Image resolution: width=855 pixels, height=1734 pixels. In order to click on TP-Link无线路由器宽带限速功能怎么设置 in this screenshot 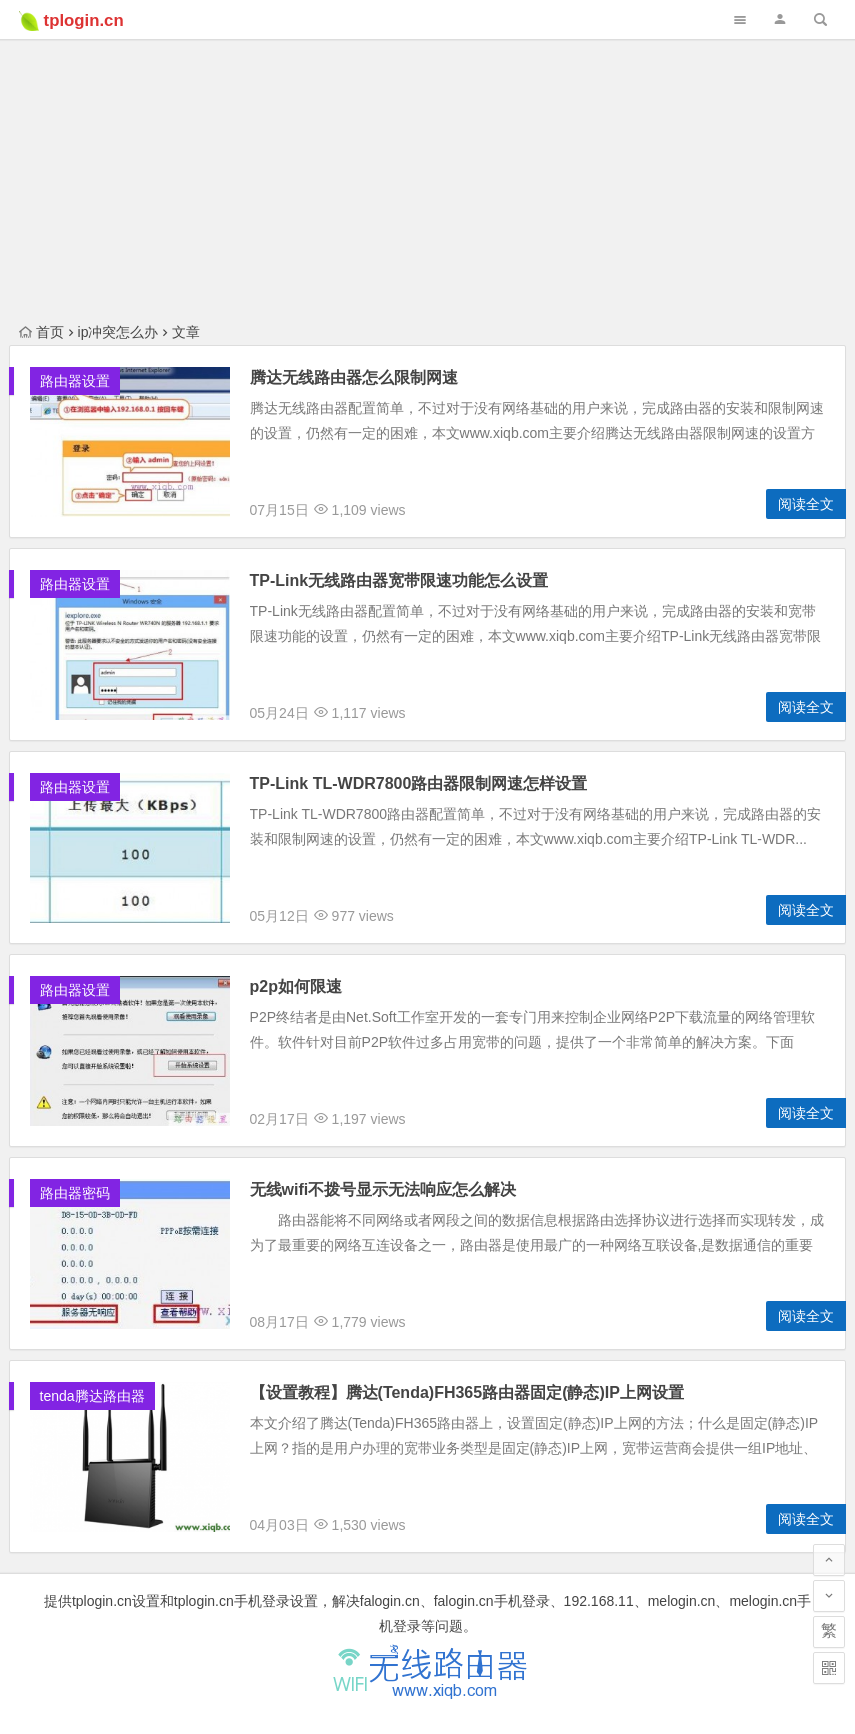, I will do `click(399, 580)`.